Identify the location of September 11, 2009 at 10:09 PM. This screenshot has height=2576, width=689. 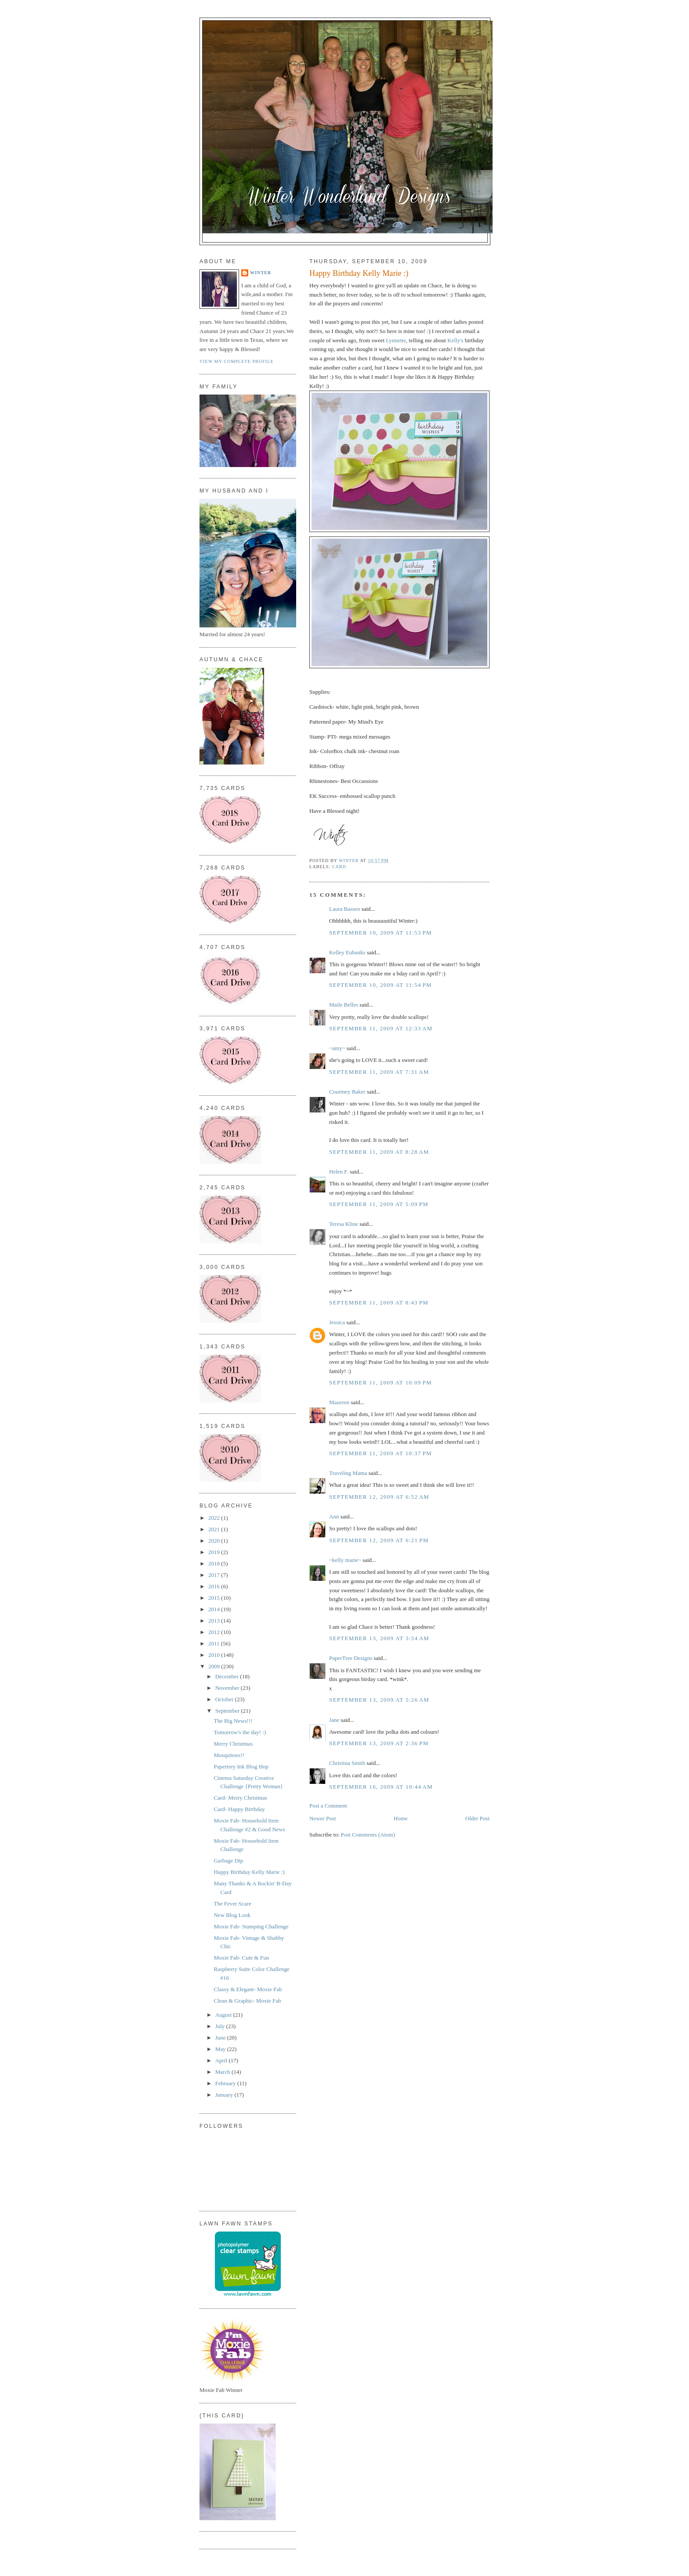
(380, 1382).